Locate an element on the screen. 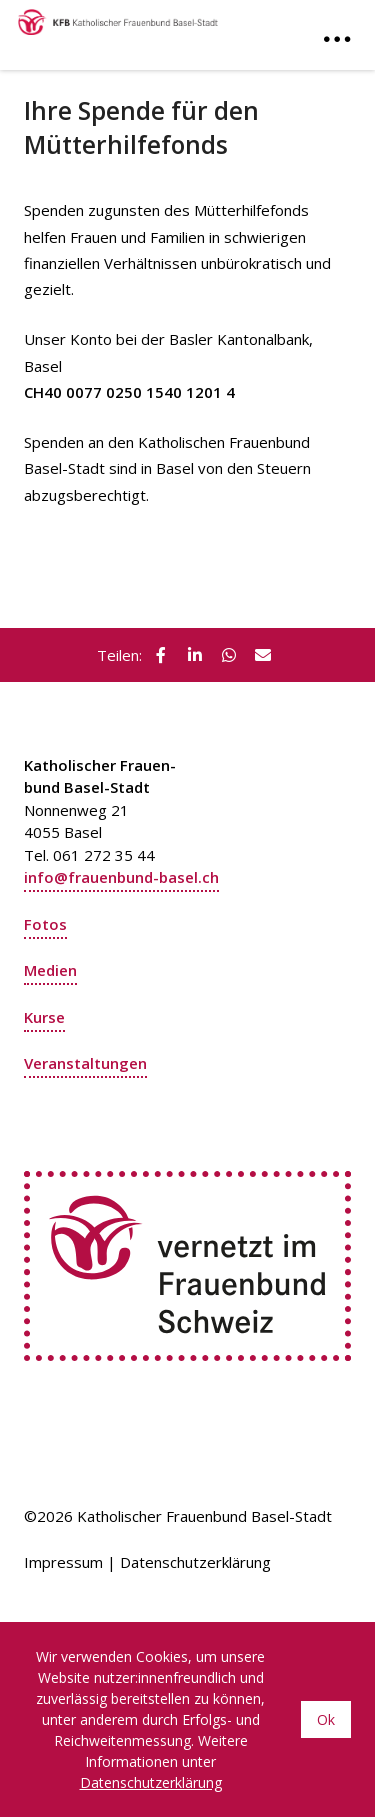 Image resolution: width=375 pixels, height=1817 pixels. Kurse is located at coordinates (44, 1017).